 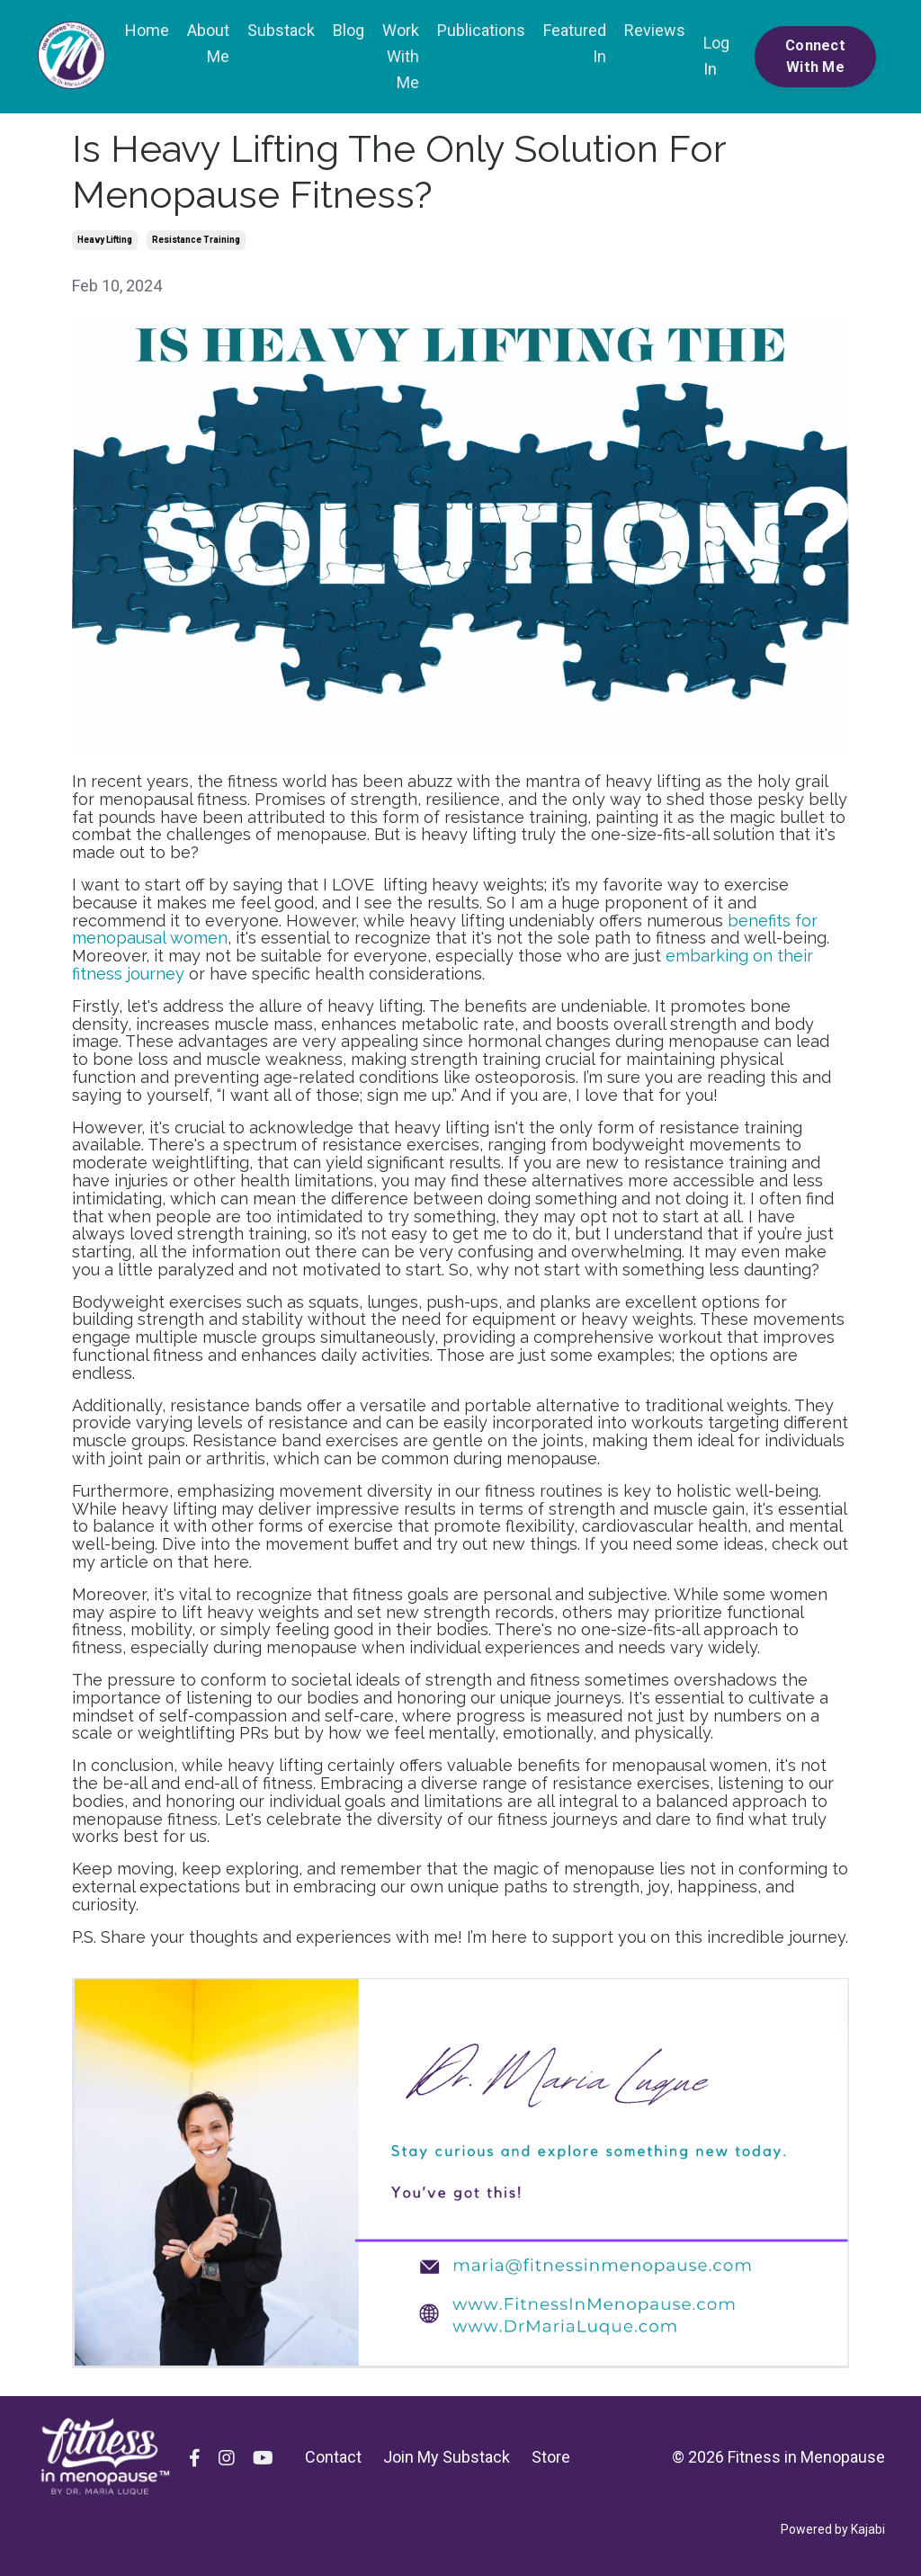 I want to click on Powered by Kajabi, so click(x=833, y=2529).